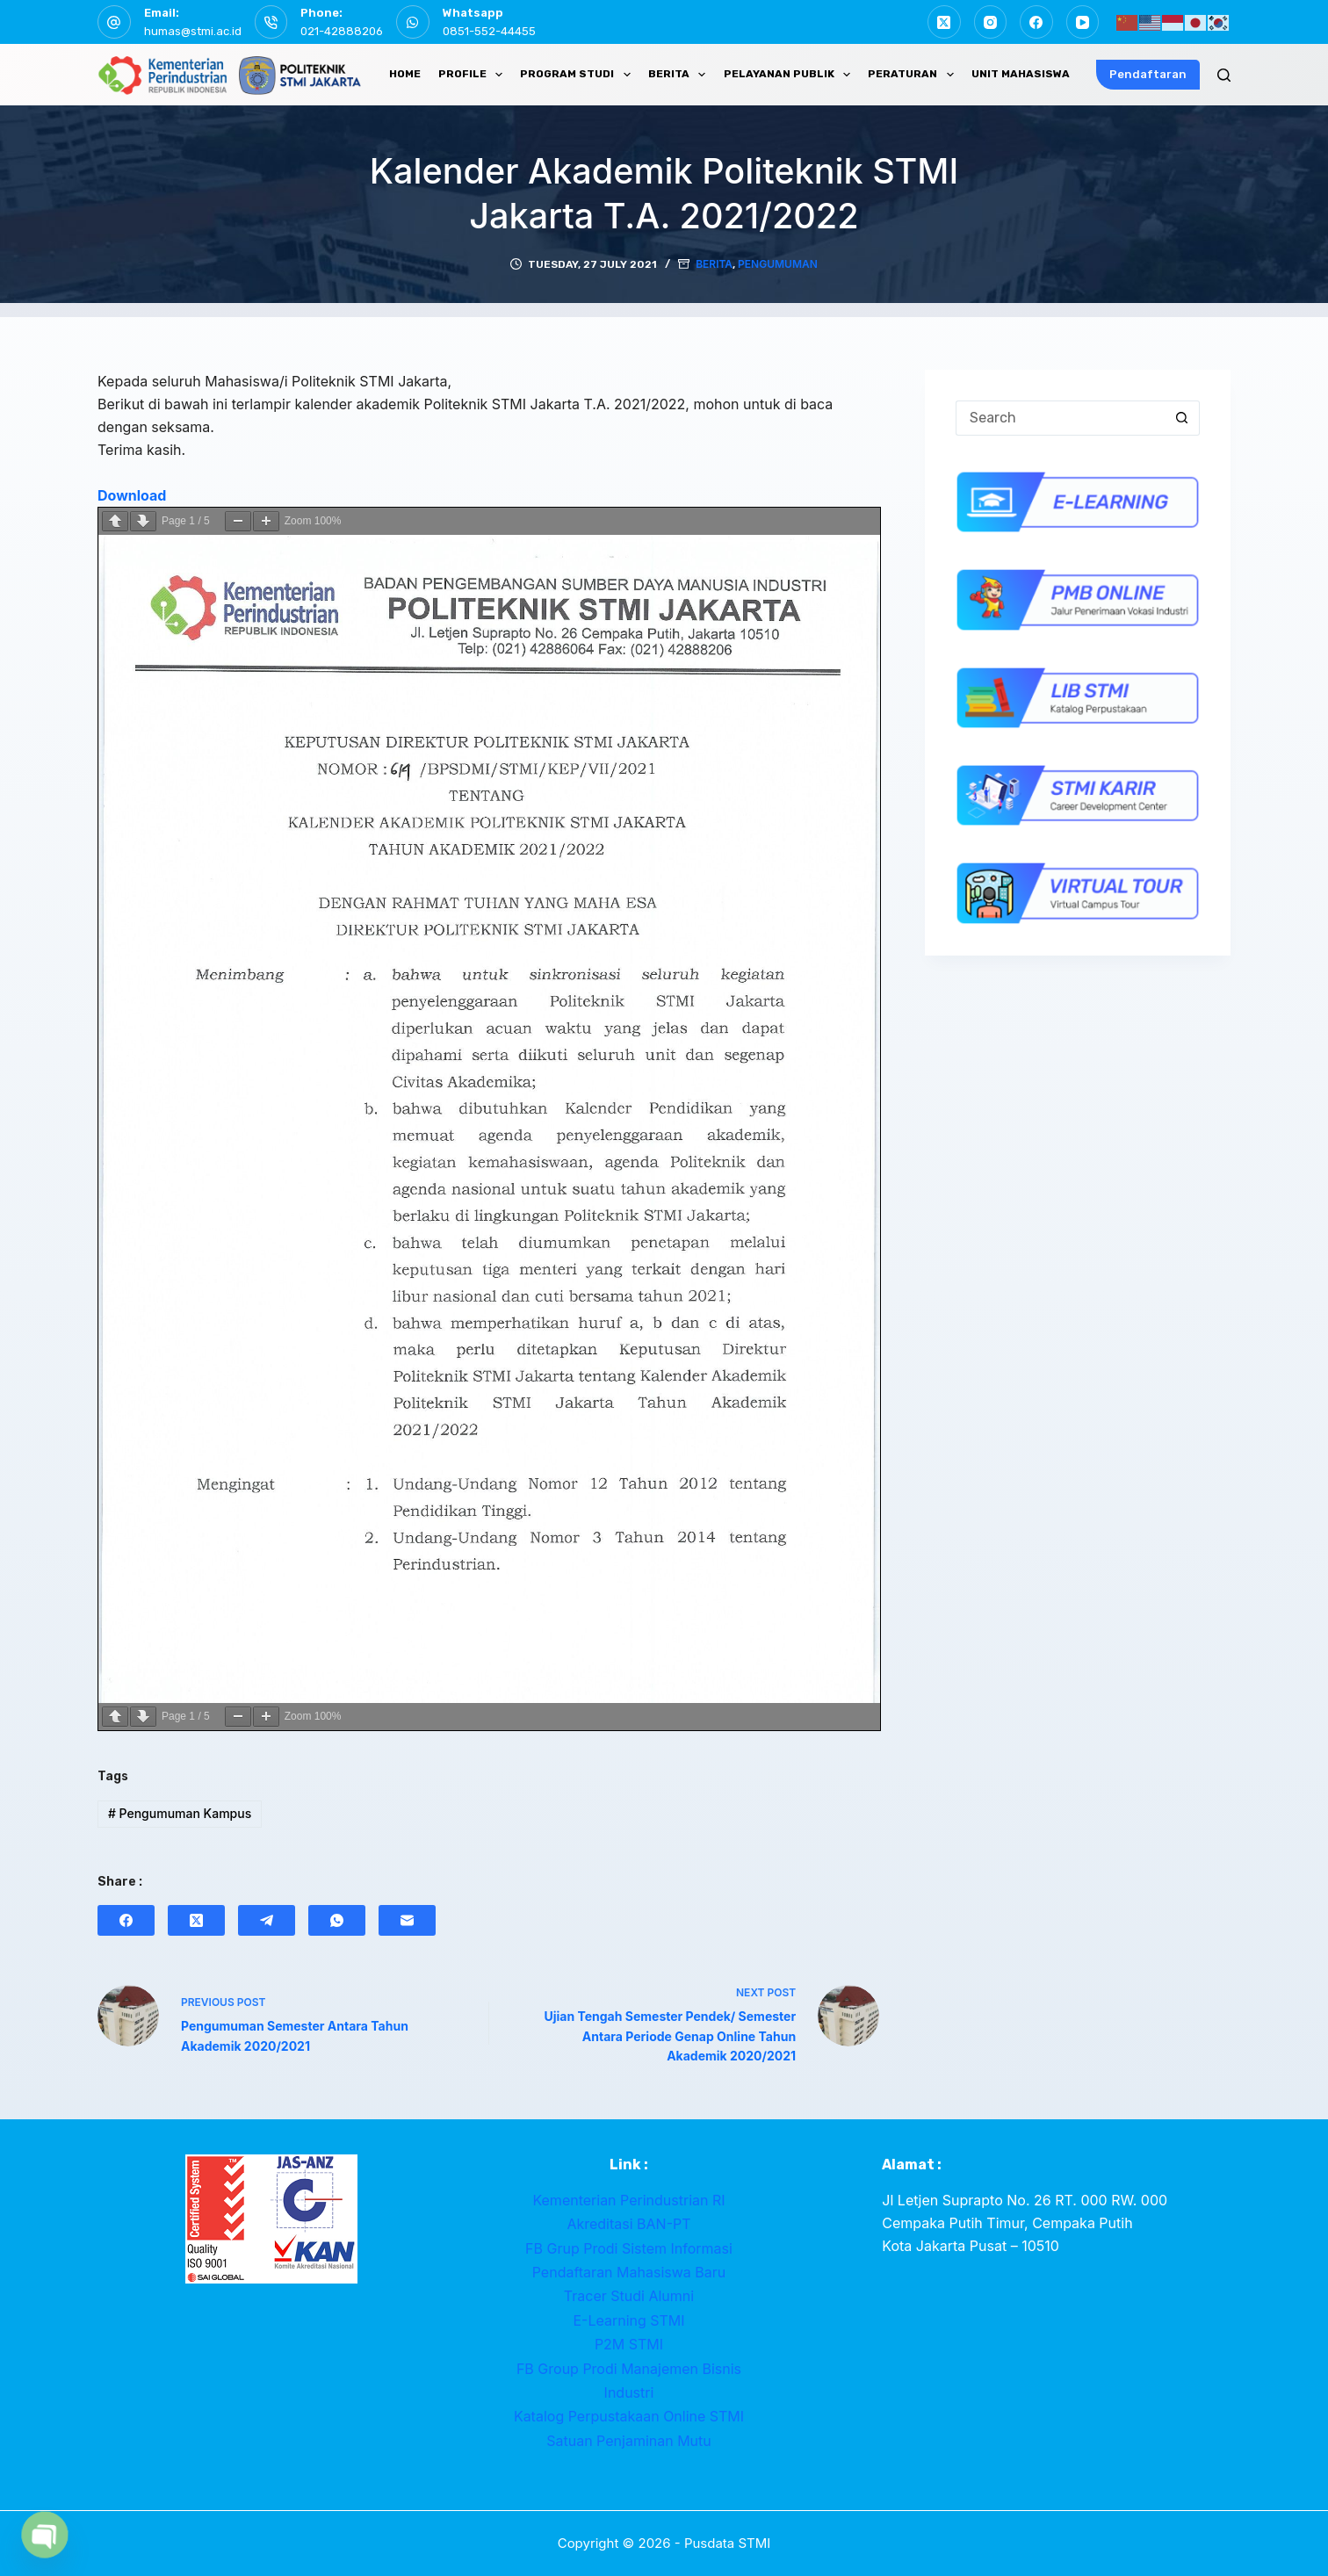 The width and height of the screenshot is (1328, 2576). Describe the element at coordinates (629, 2249) in the screenshot. I see `FB Grup Prodi Sistem Informasi` at that location.